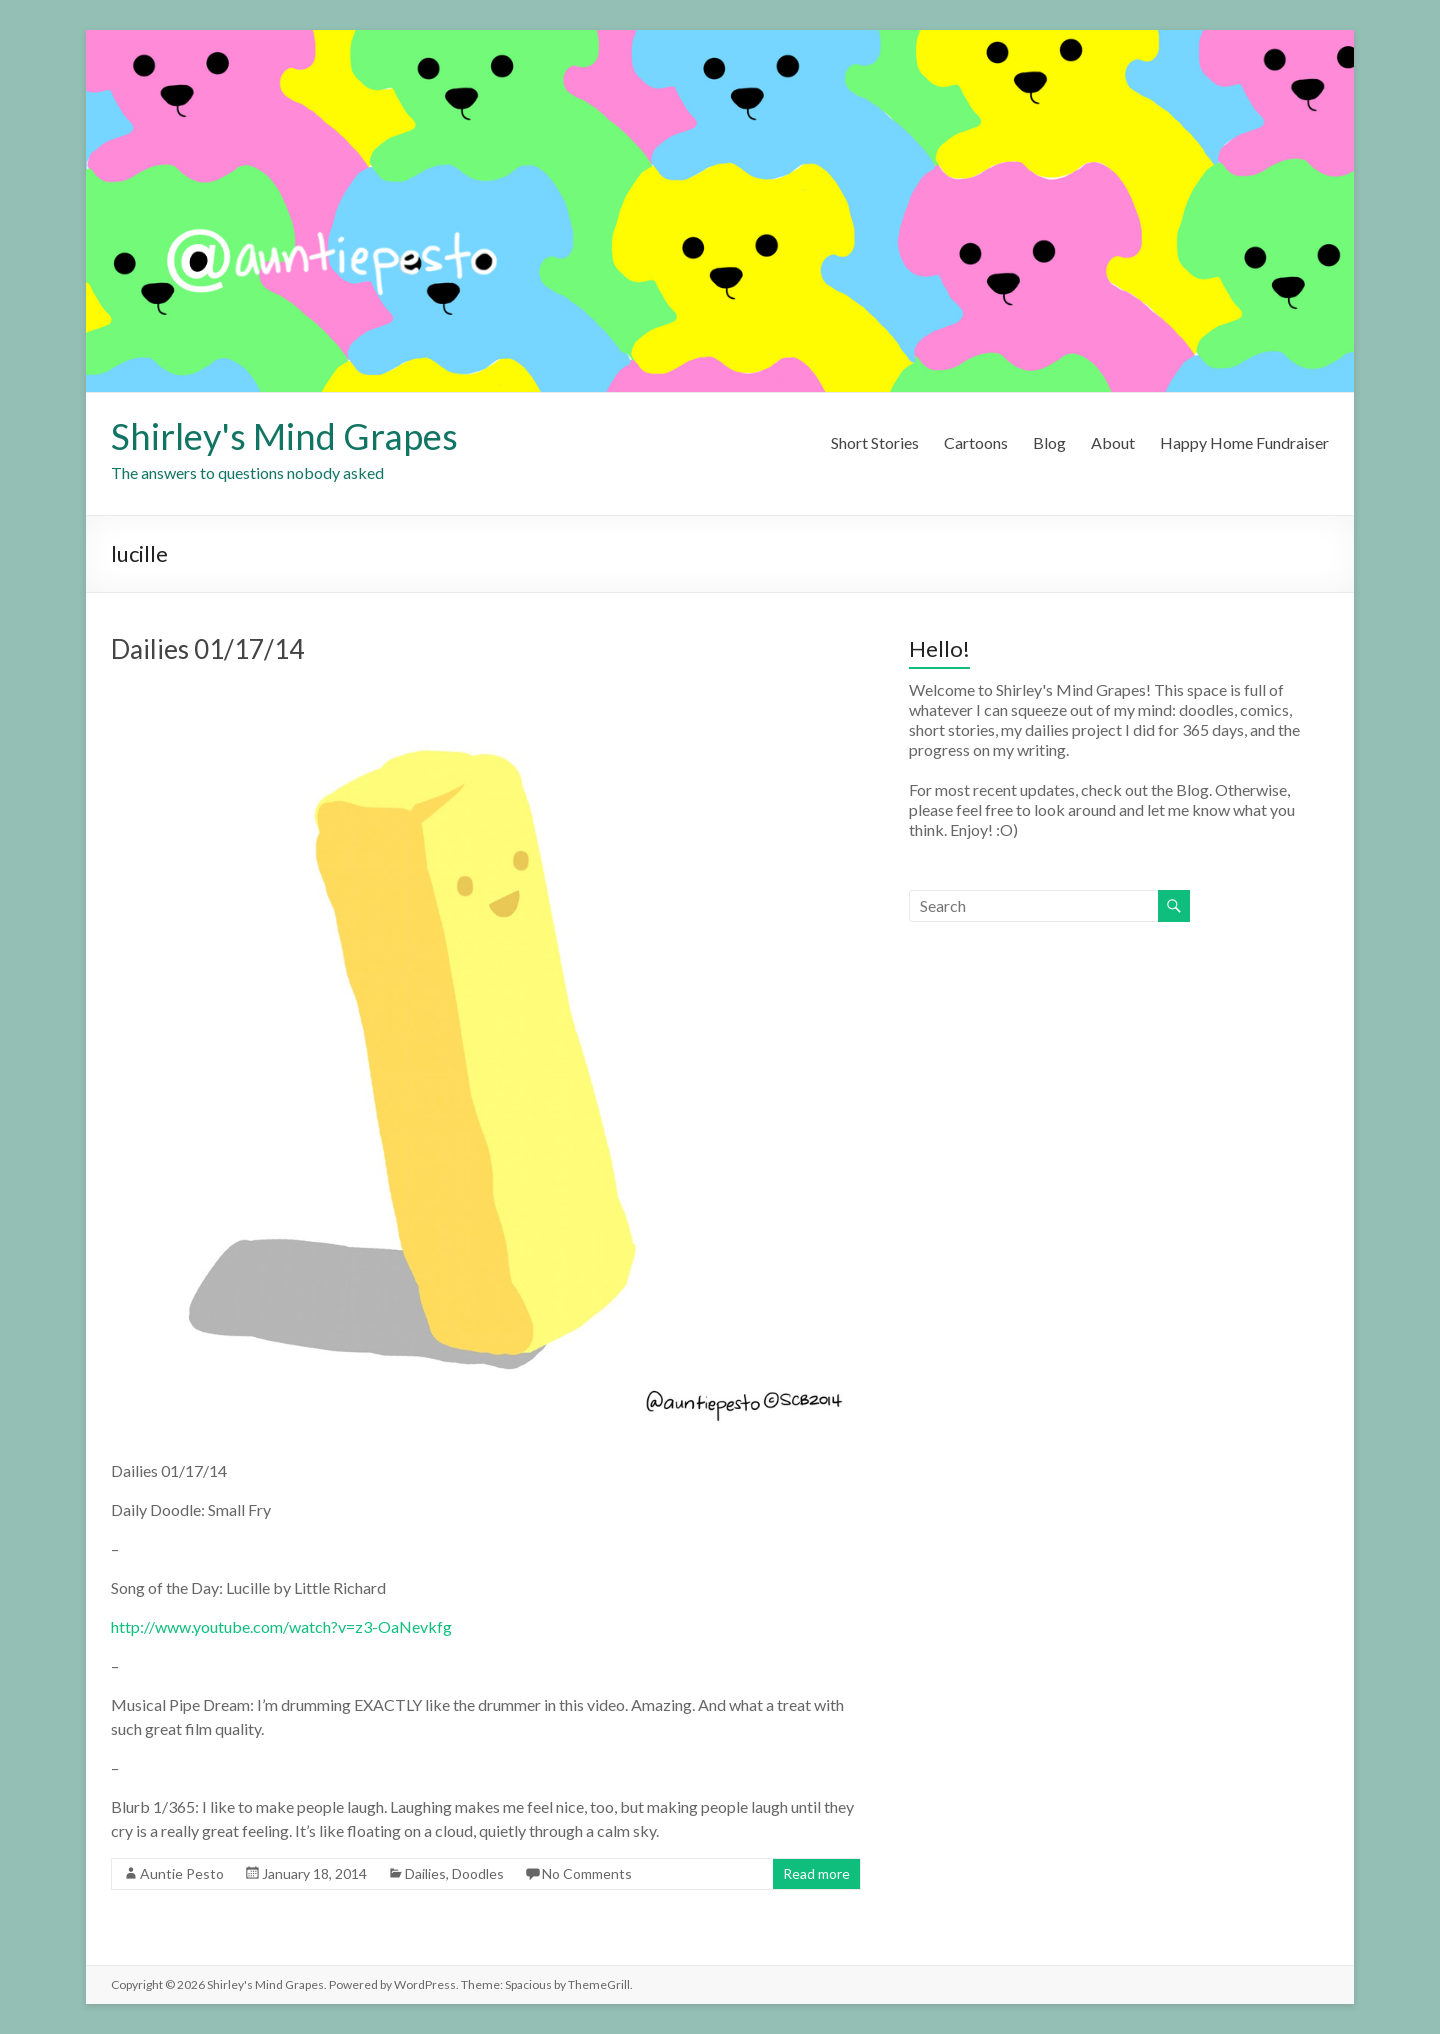 The image size is (1440, 2034). Describe the element at coordinates (182, 1873) in the screenshot. I see `Auntie Pesto` at that location.